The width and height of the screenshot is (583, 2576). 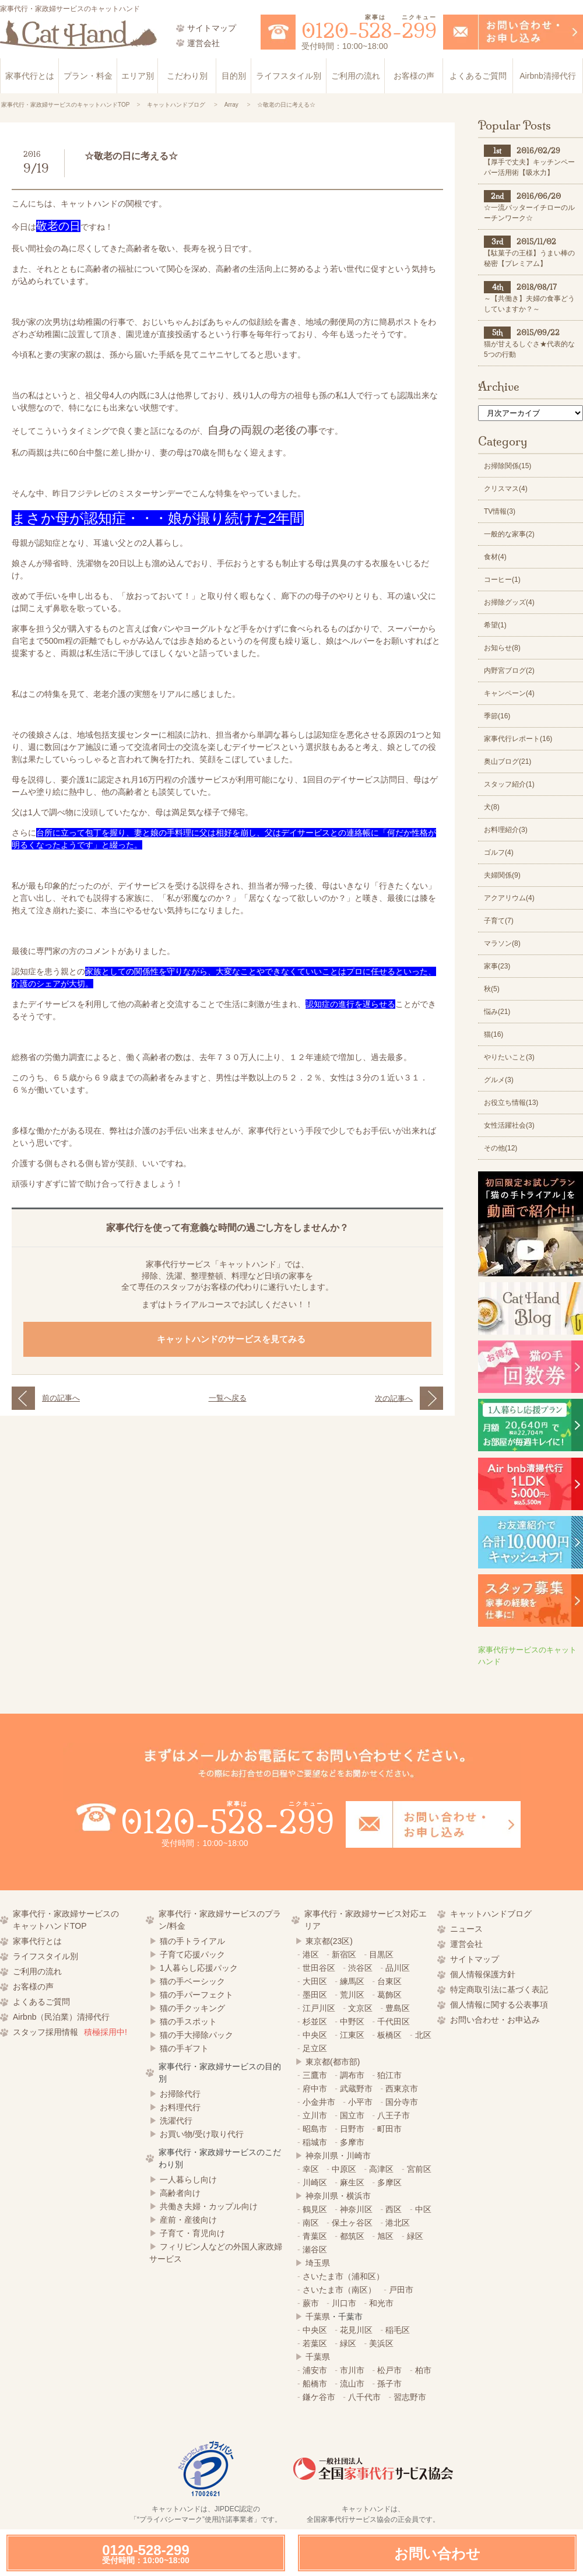 What do you see at coordinates (509, 602) in the screenshot?
I see `お掃除グッズ(4)` at bounding box center [509, 602].